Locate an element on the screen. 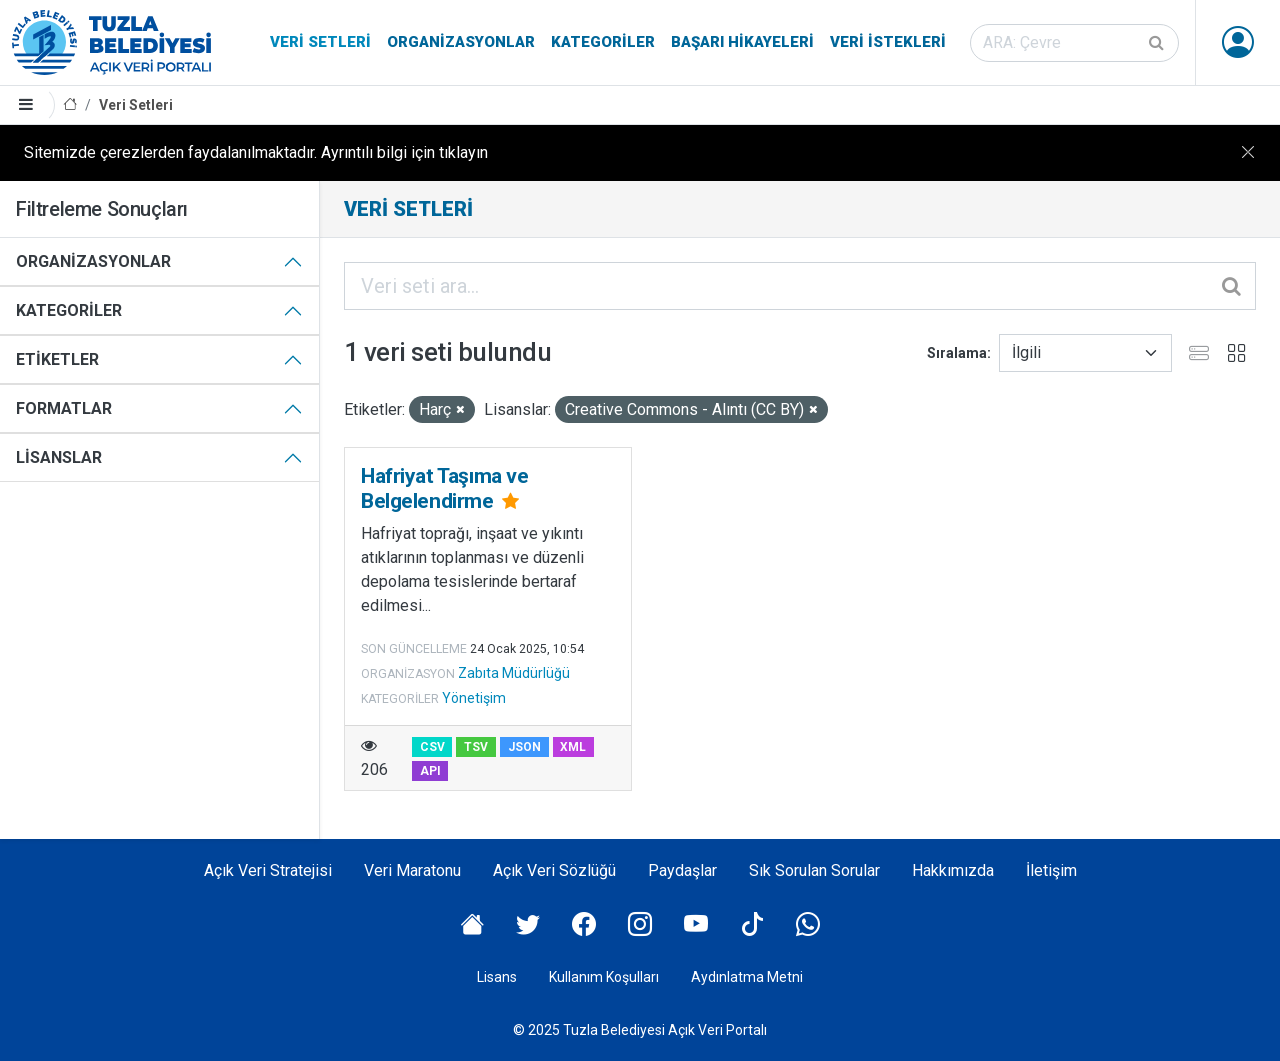 Image resolution: width=1280 pixels, height=1061 pixels. Hakkımızda is located at coordinates (953, 870).